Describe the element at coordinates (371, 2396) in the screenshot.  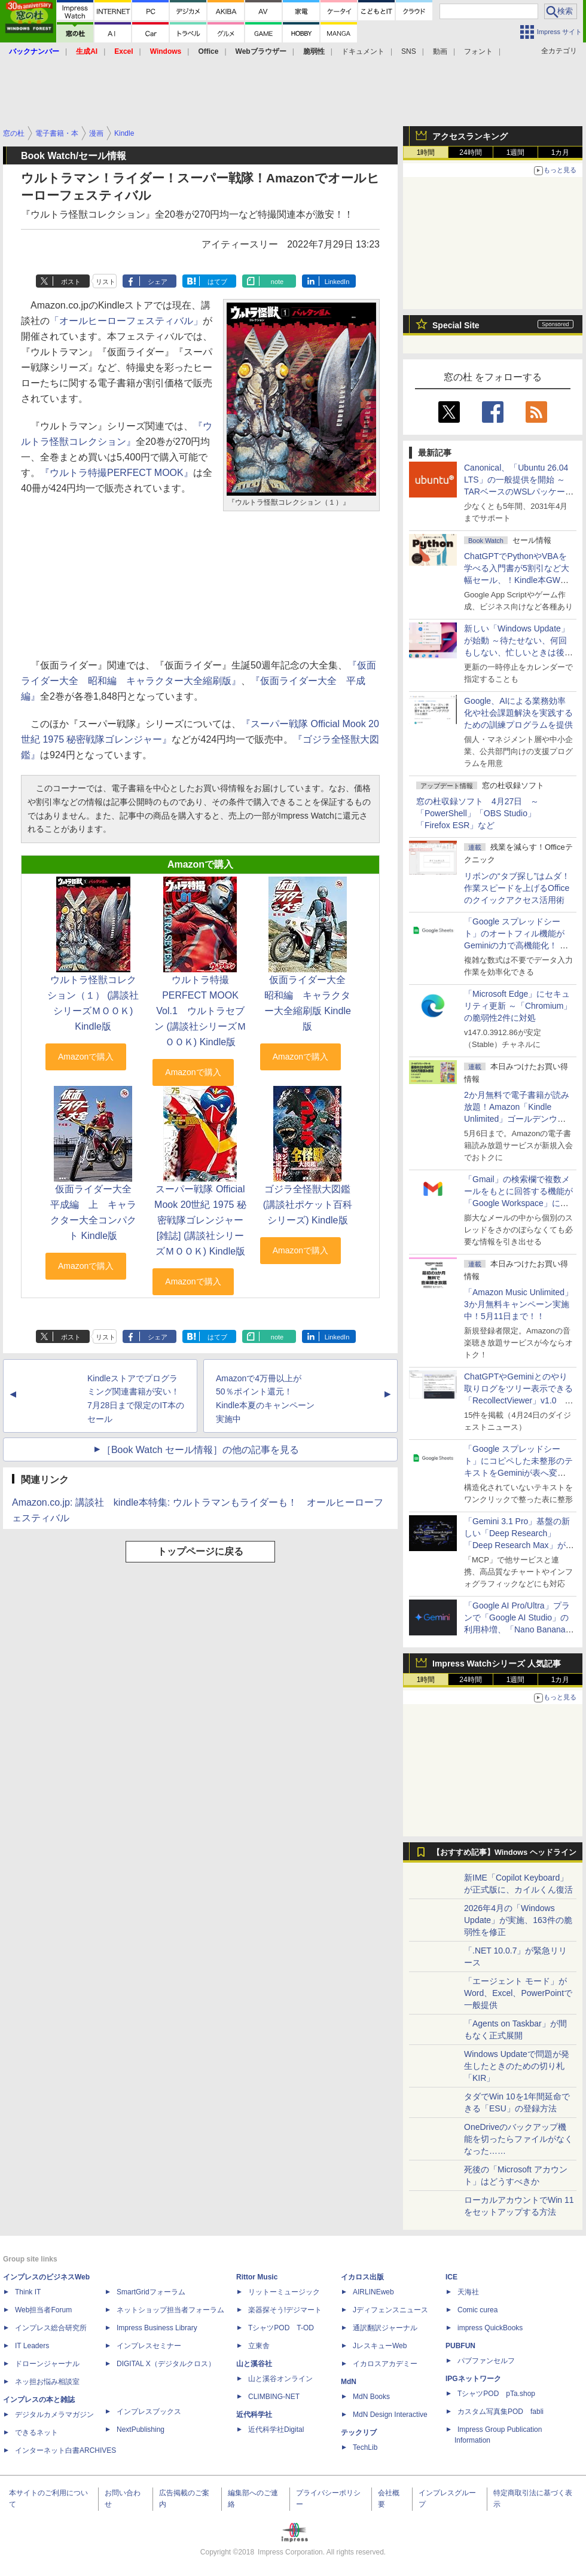
I see `MdN Books` at that location.